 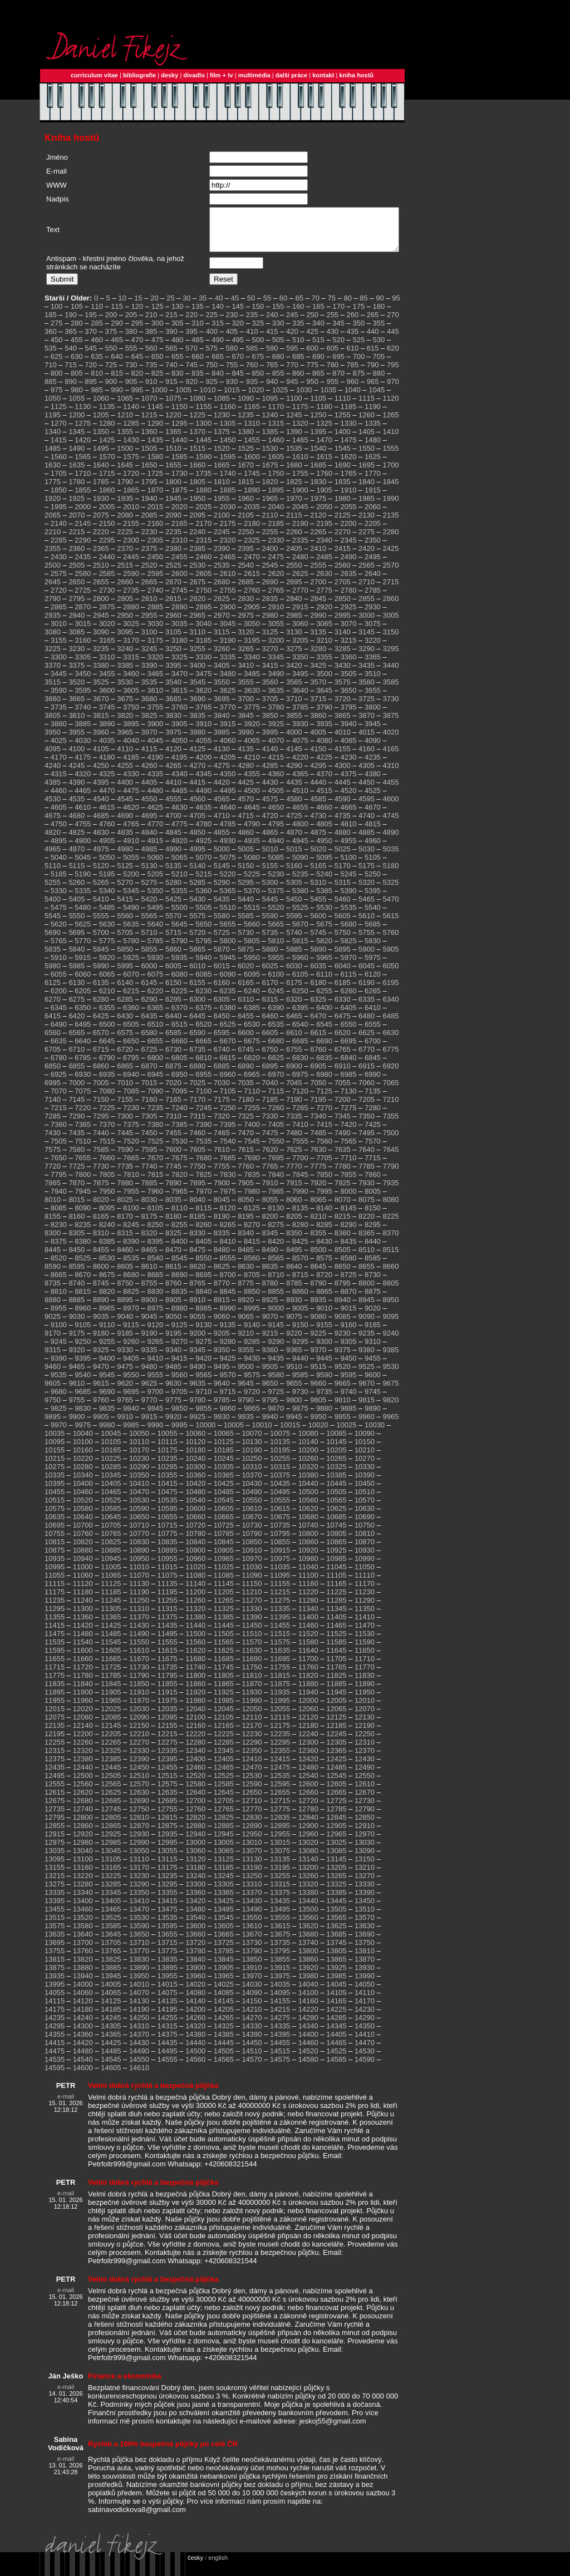 I want to click on 8585, so click(x=373, y=1266).